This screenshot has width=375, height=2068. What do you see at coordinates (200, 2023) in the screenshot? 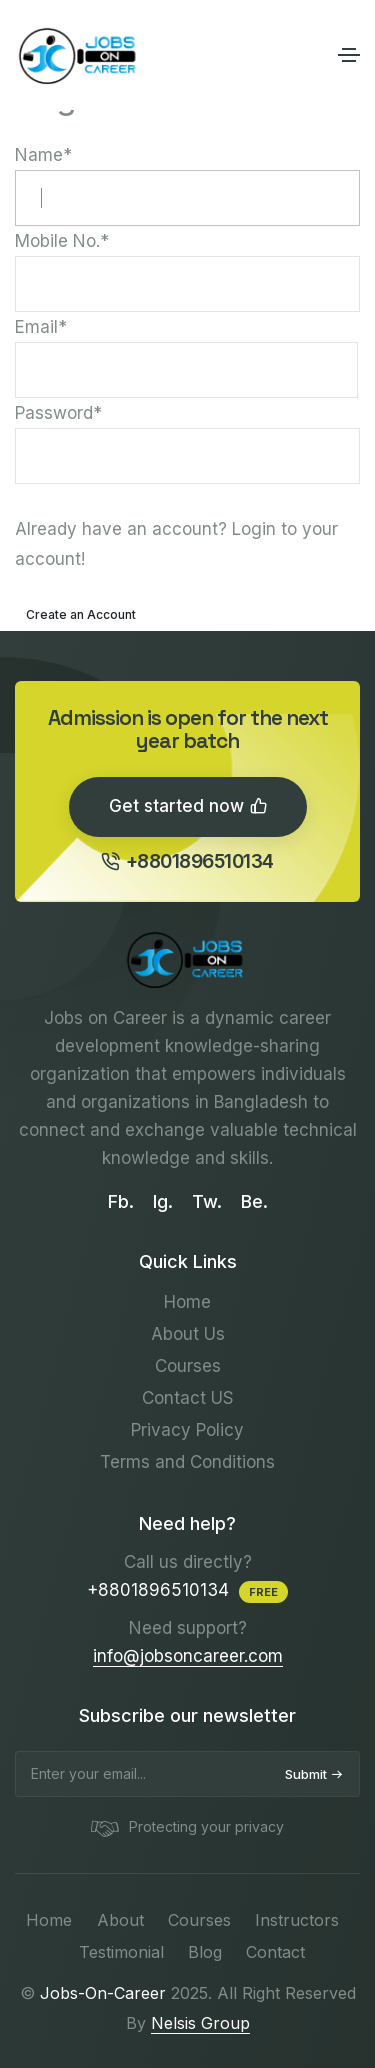
I see `Nelsis Group` at bounding box center [200, 2023].